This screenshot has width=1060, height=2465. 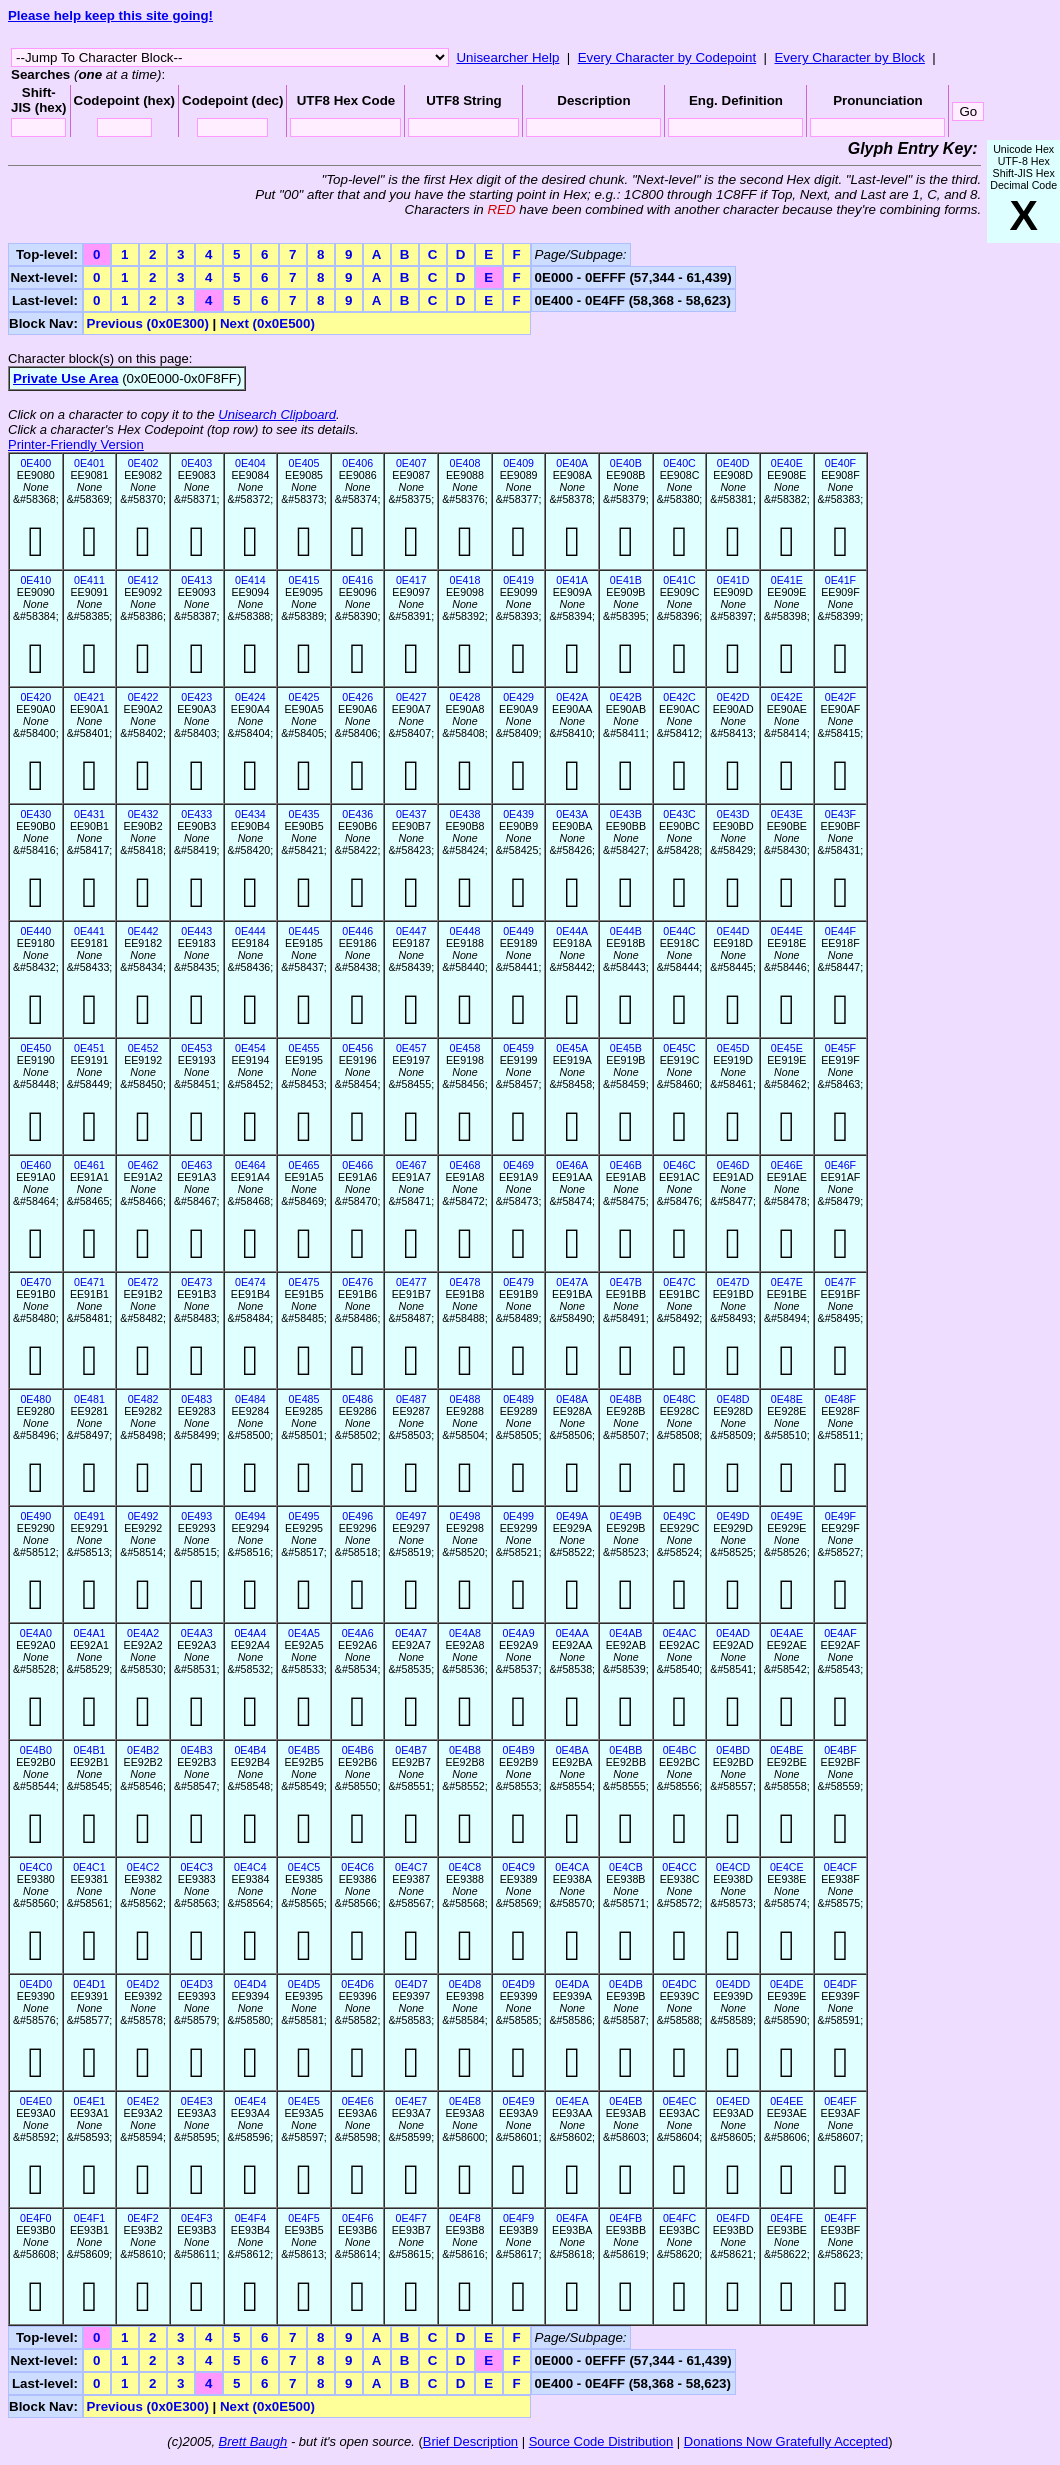 I want to click on 0E457, so click(x=411, y=1048).